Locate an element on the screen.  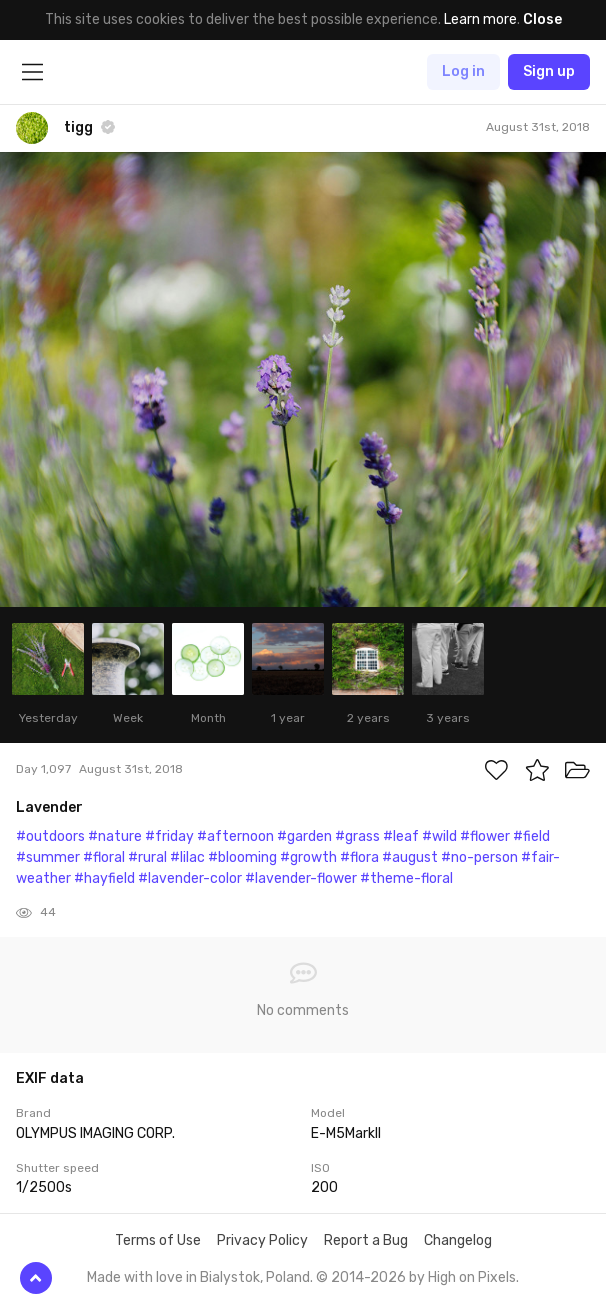
Close is located at coordinates (542, 19).